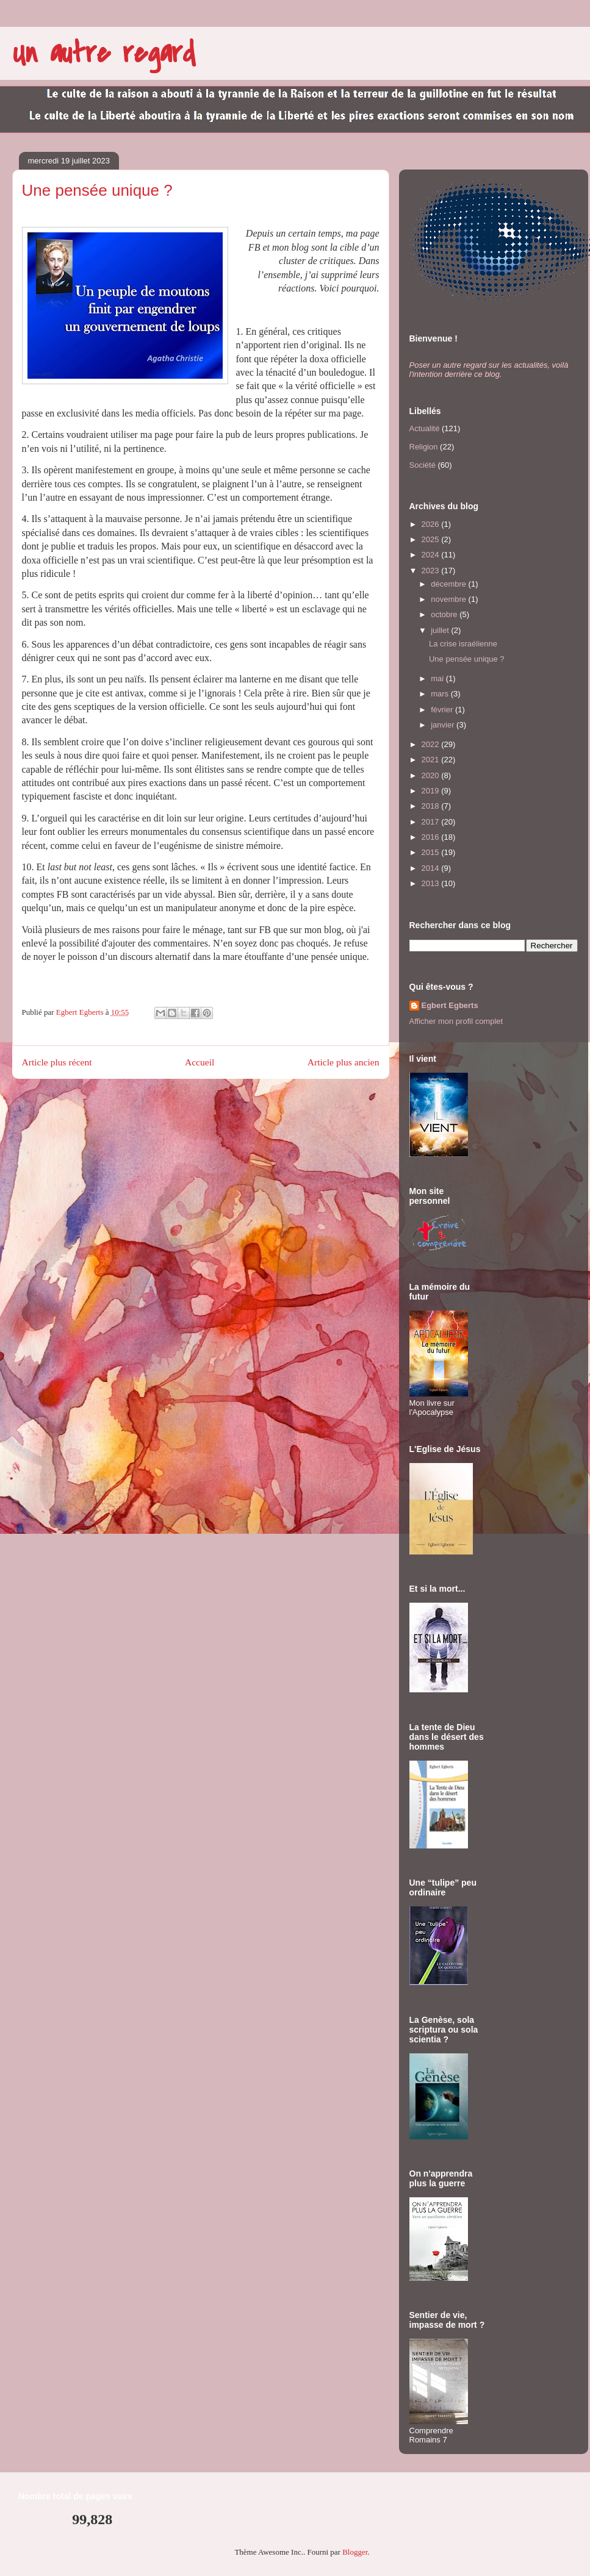  I want to click on 2023, so click(432, 570).